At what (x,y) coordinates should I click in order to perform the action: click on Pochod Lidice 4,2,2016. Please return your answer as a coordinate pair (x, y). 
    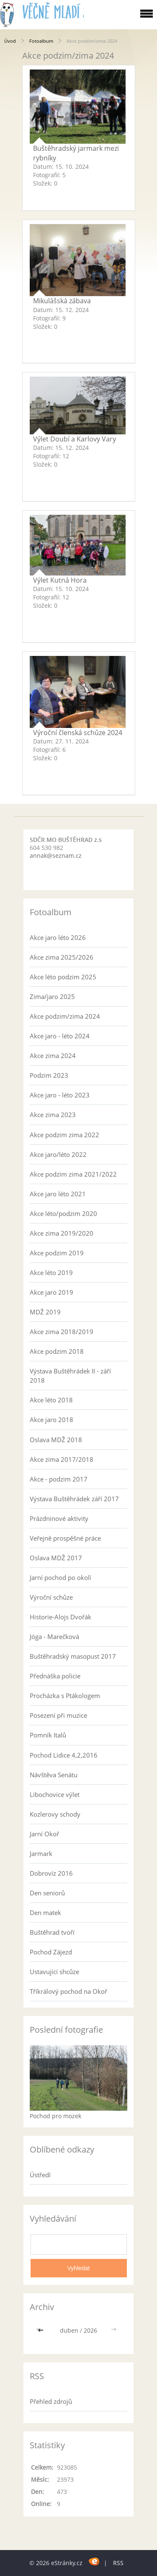
    Looking at the image, I should click on (64, 1755).